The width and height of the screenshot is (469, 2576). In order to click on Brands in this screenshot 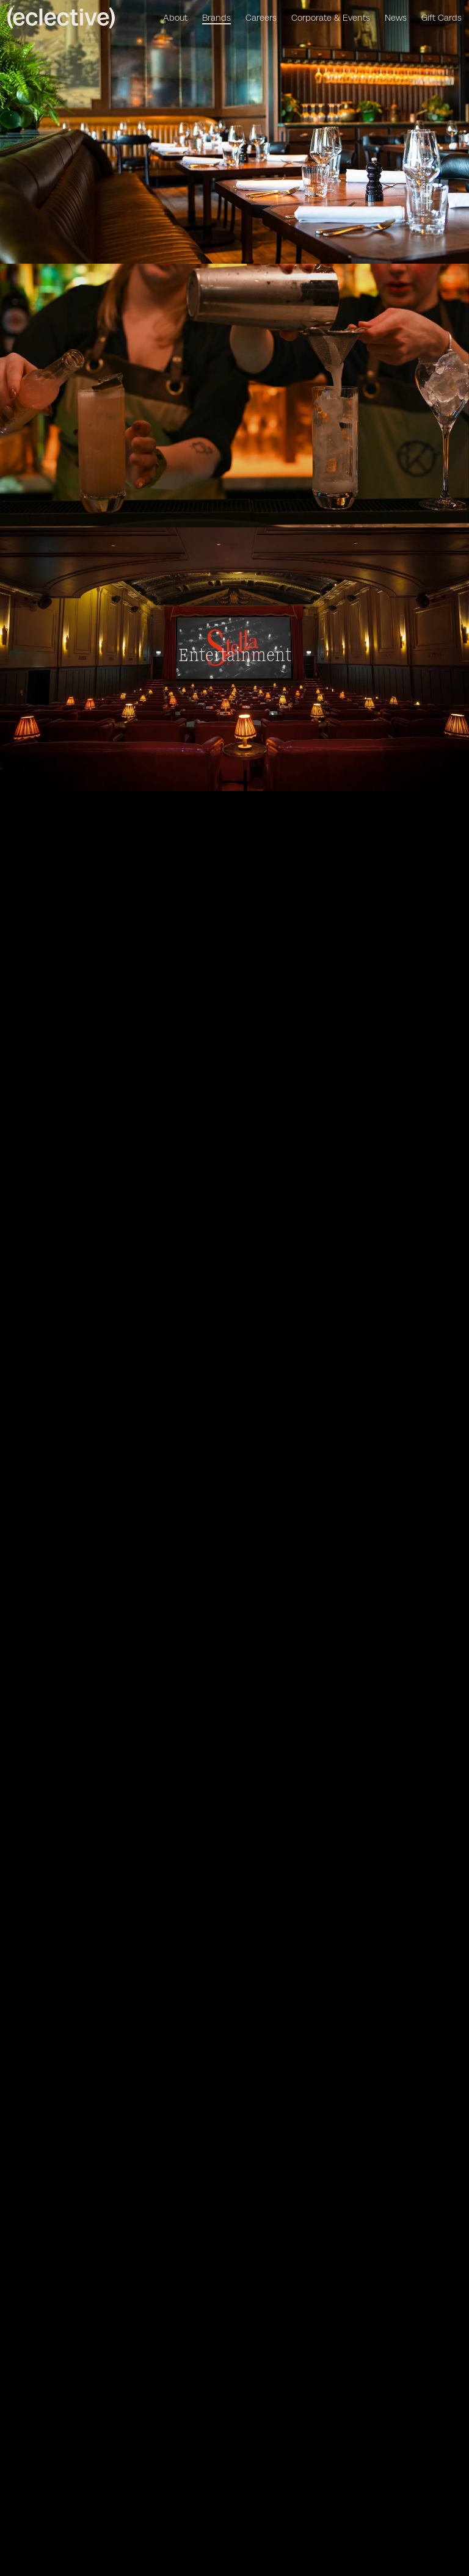, I will do `click(216, 17)`.